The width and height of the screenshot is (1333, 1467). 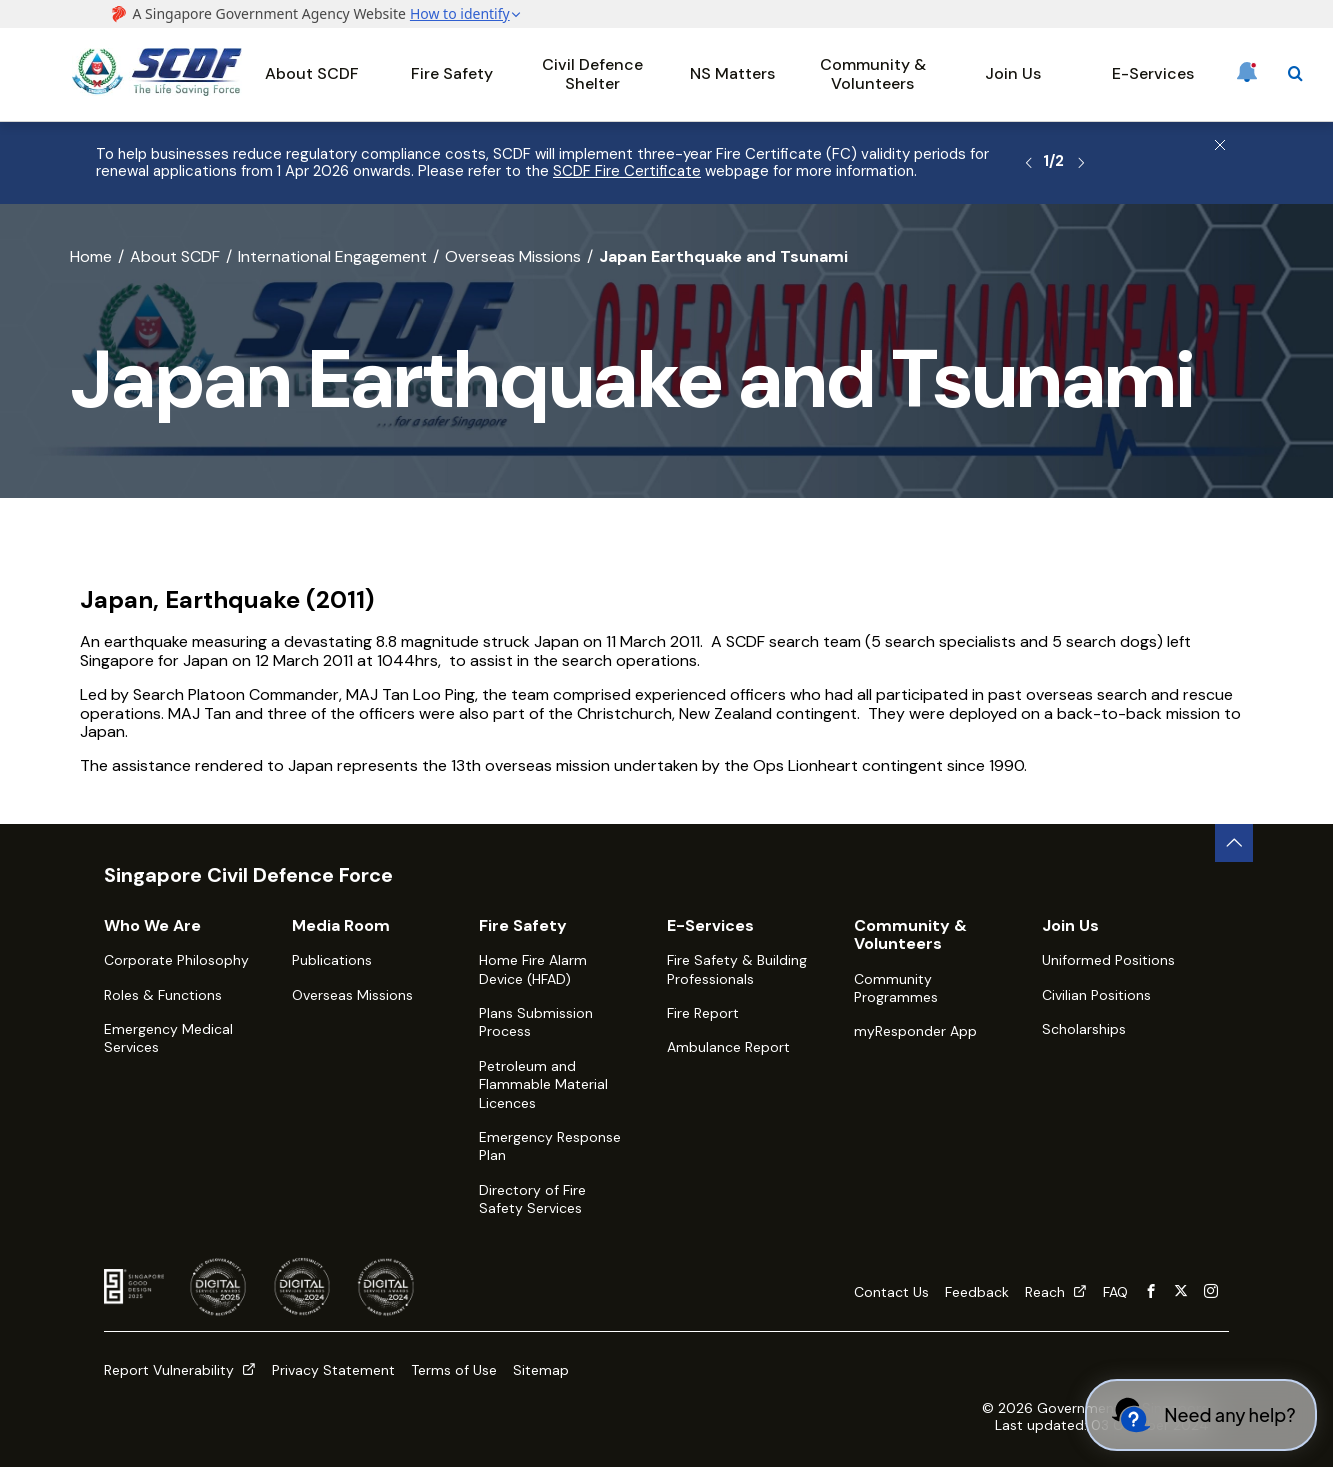 What do you see at coordinates (1096, 995) in the screenshot?
I see `Civilian Positions` at bounding box center [1096, 995].